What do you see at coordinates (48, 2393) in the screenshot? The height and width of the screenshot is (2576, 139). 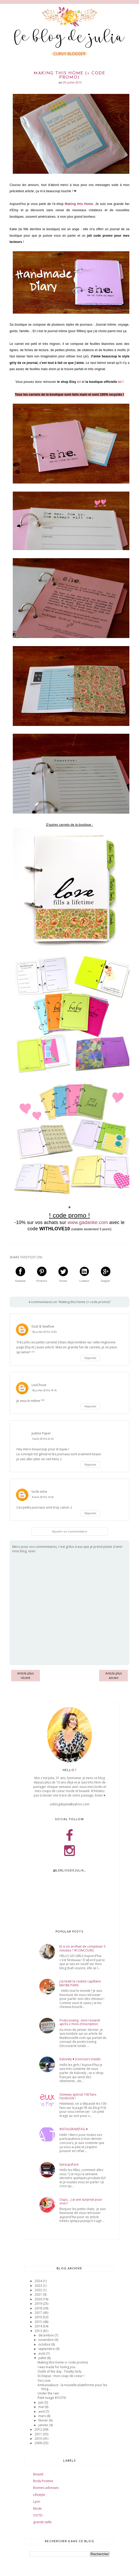 I see `Under the rain` at bounding box center [48, 2393].